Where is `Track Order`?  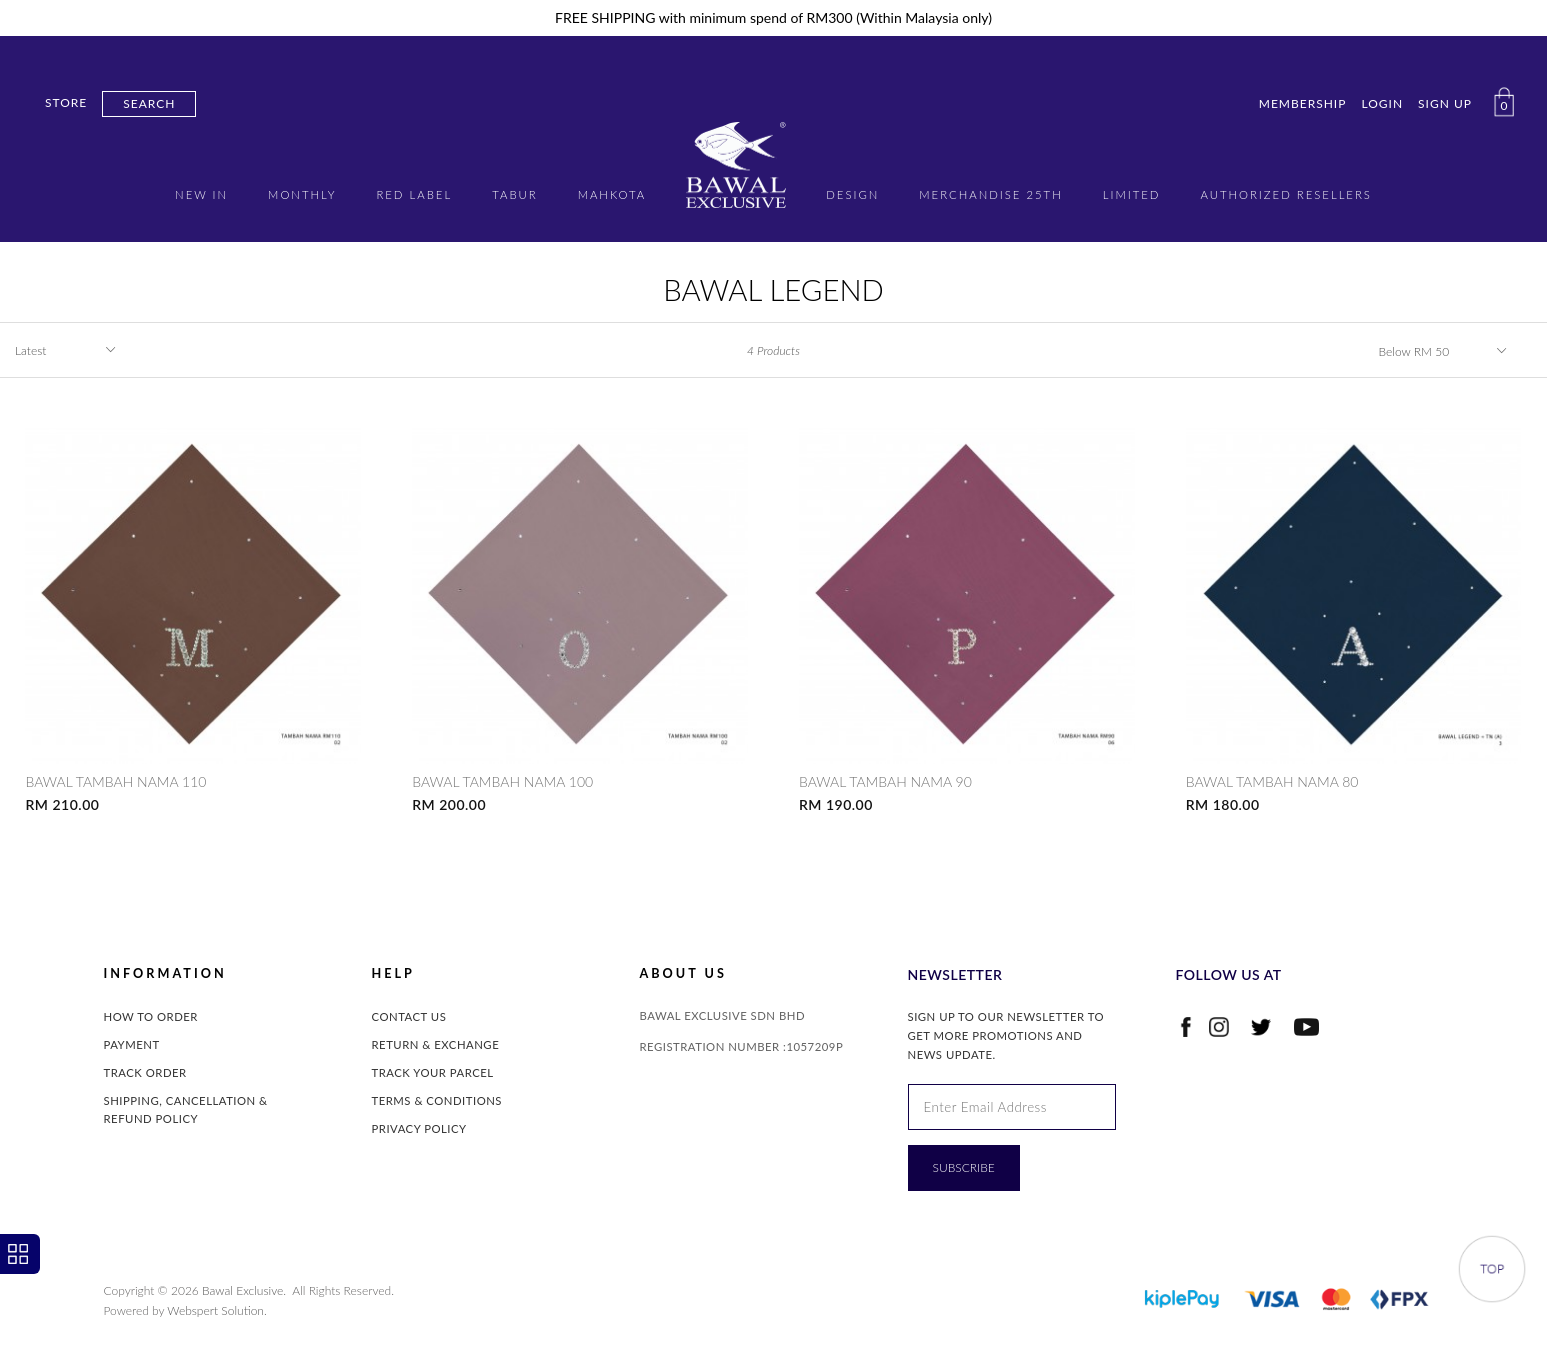
Track Order is located at coordinates (145, 1072).